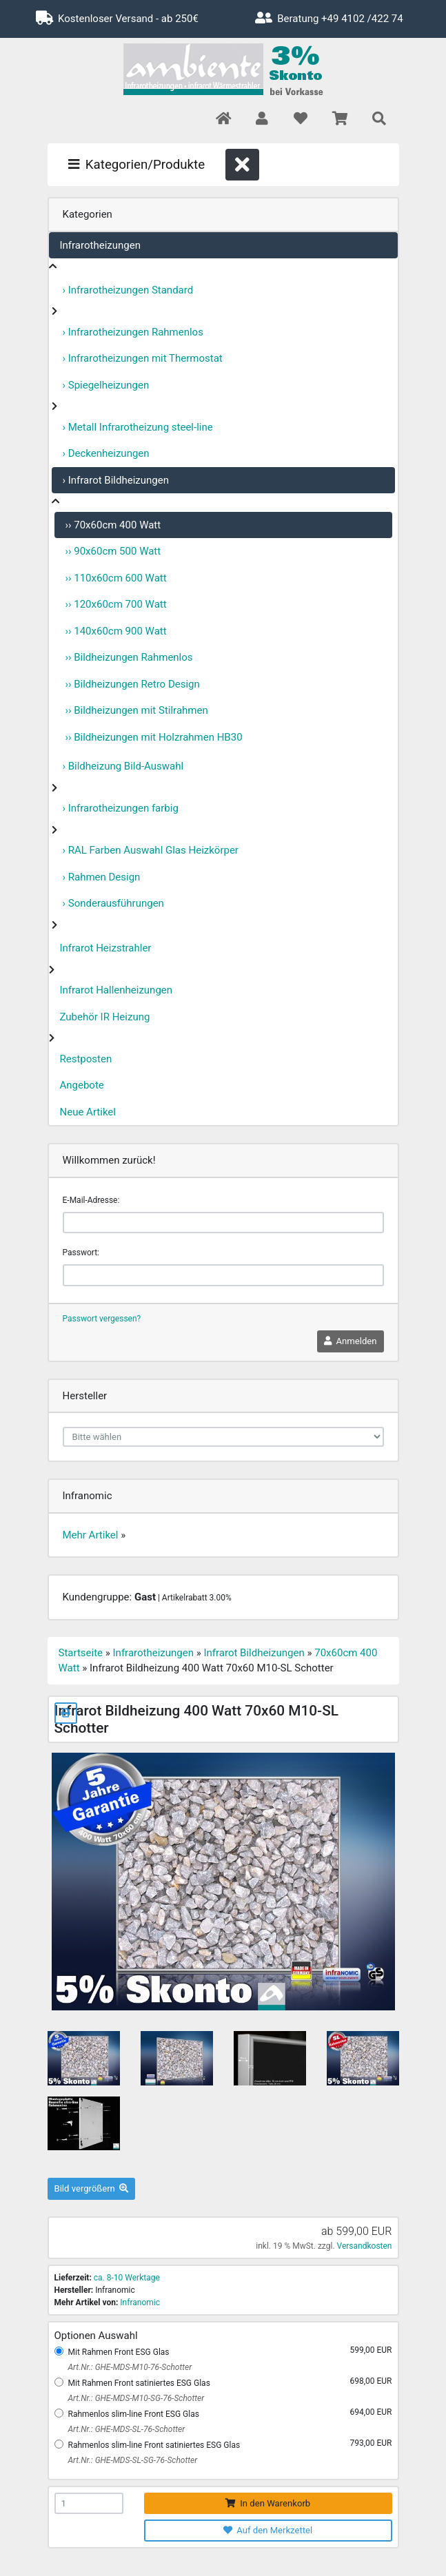 The width and height of the screenshot is (446, 2576). I want to click on [email], so click(223, 1223).